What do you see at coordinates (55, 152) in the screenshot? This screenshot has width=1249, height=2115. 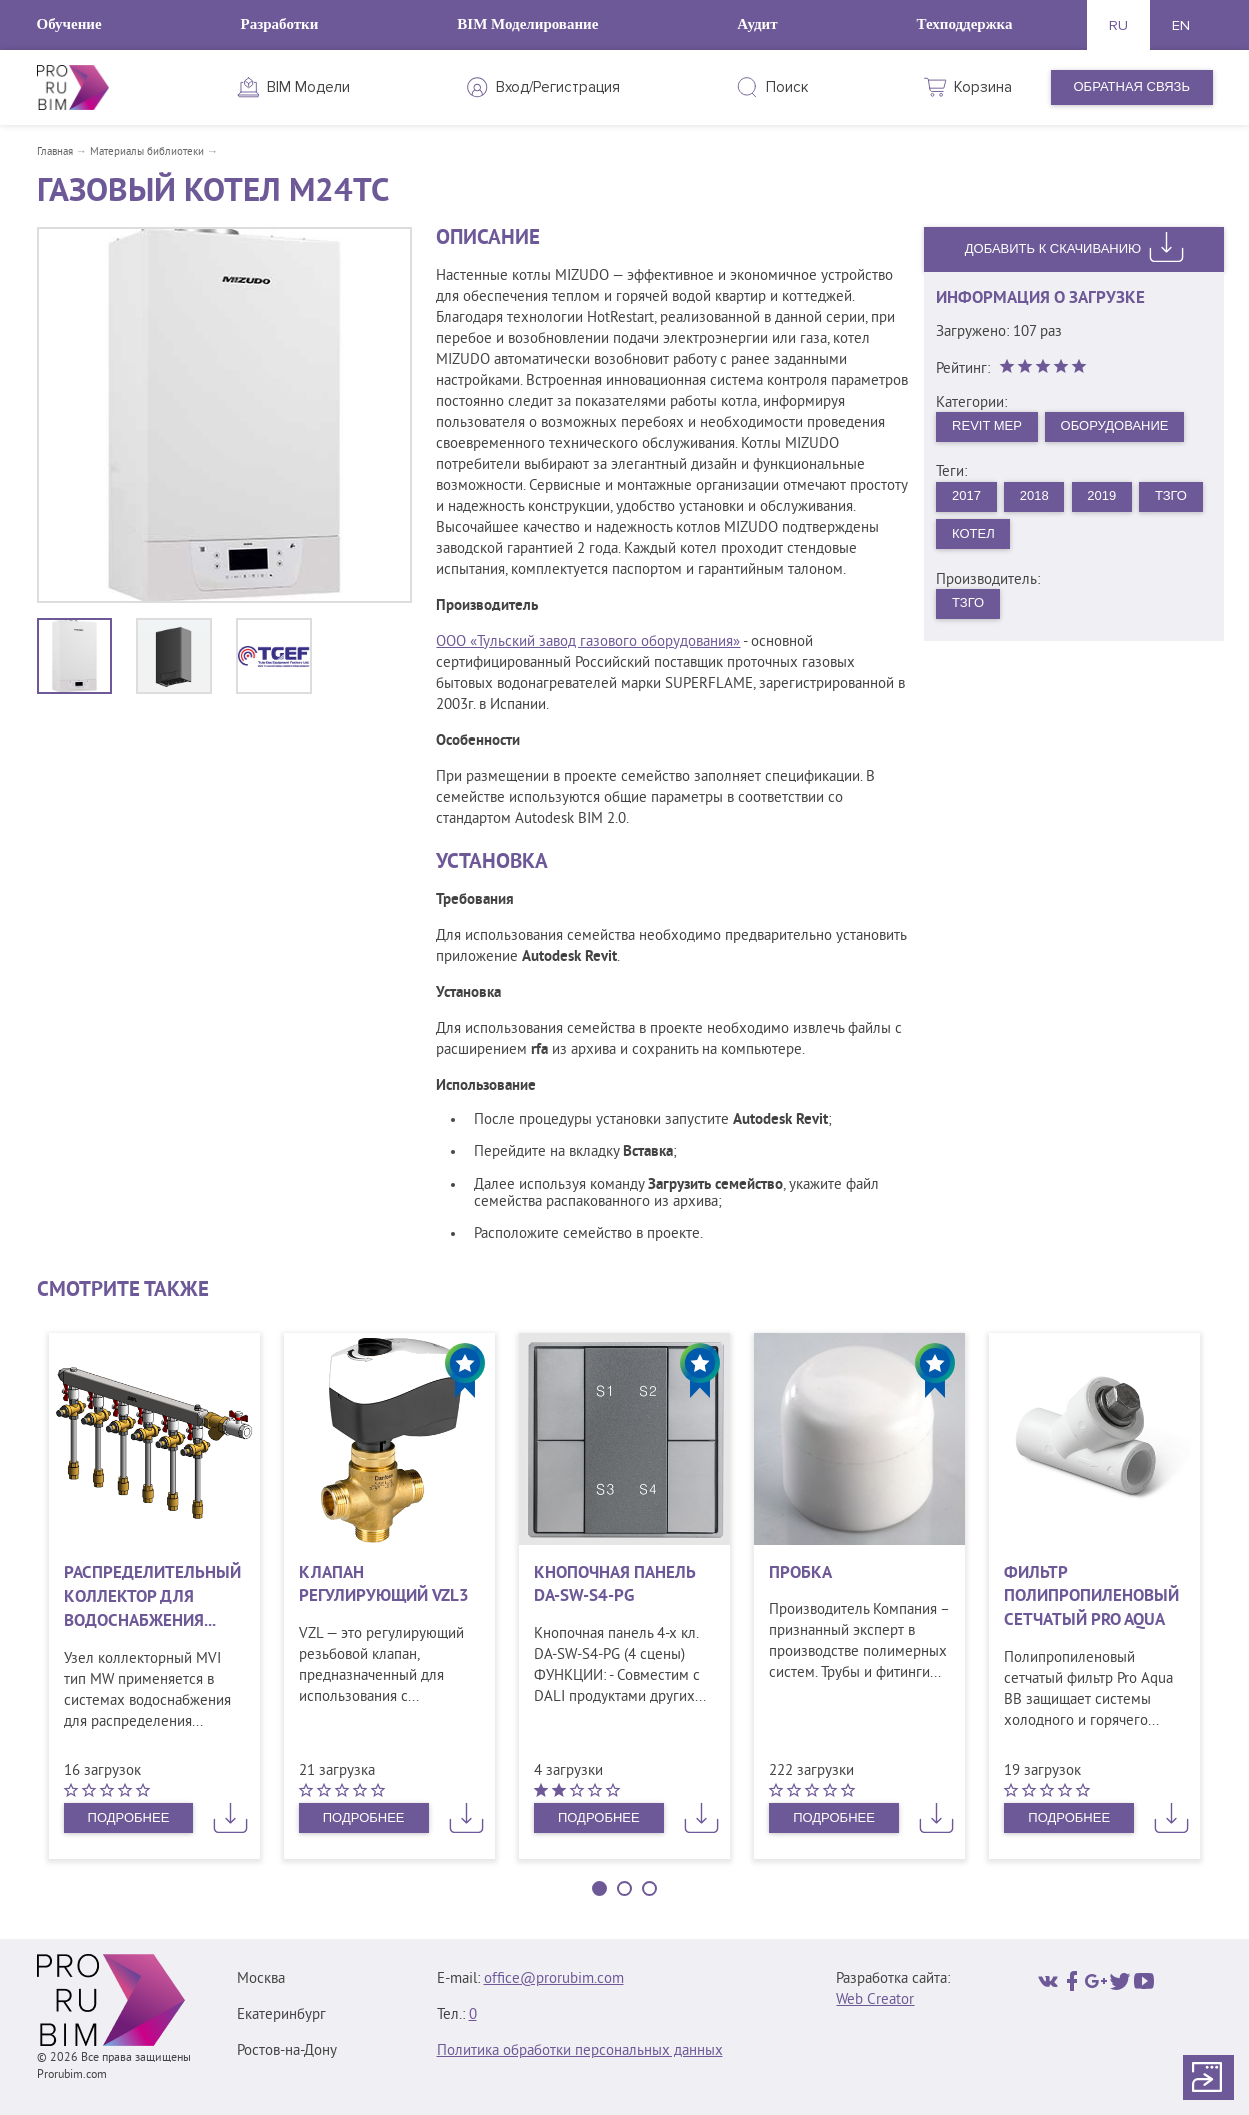 I see `Главная` at bounding box center [55, 152].